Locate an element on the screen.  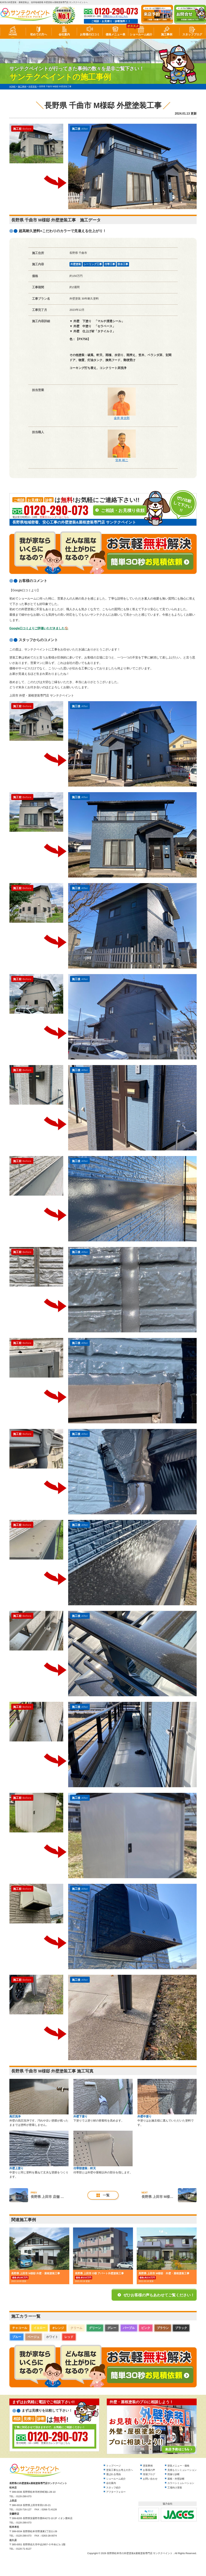
レッド is located at coordinates (68, 2336).